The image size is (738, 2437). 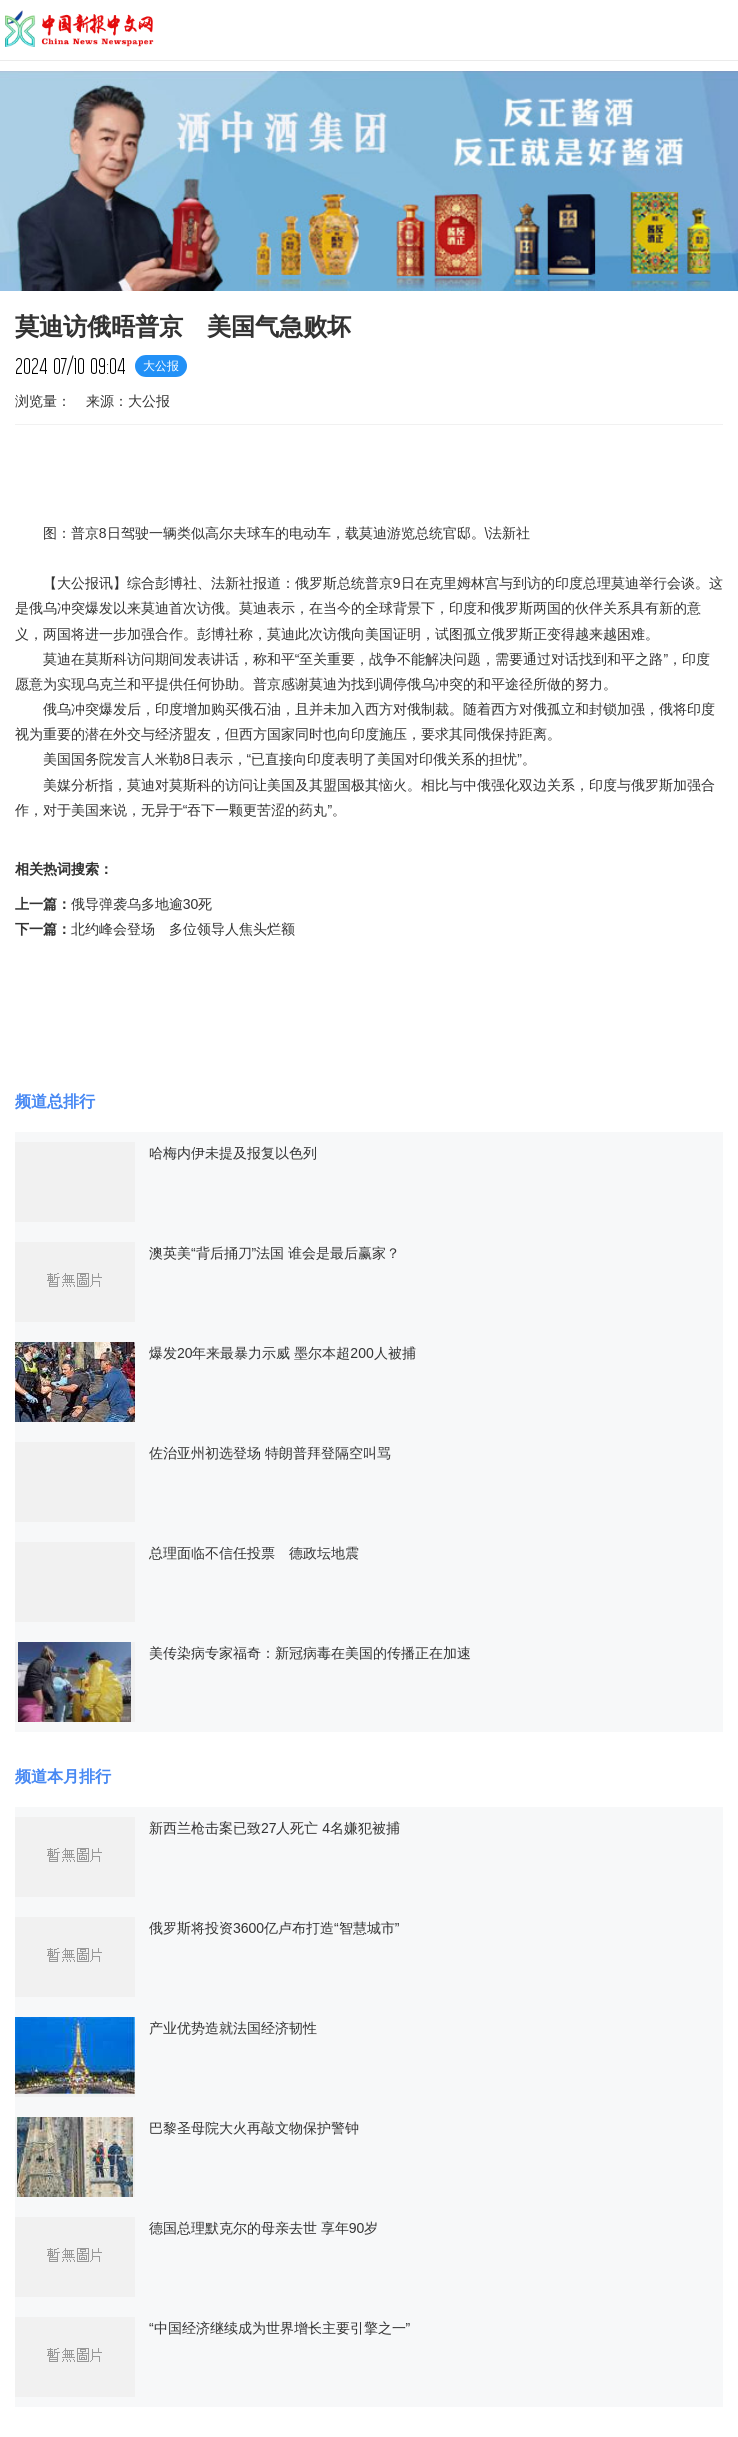 What do you see at coordinates (233, 1153) in the screenshot?
I see `哈梅内伊未提及报复以色列` at bounding box center [233, 1153].